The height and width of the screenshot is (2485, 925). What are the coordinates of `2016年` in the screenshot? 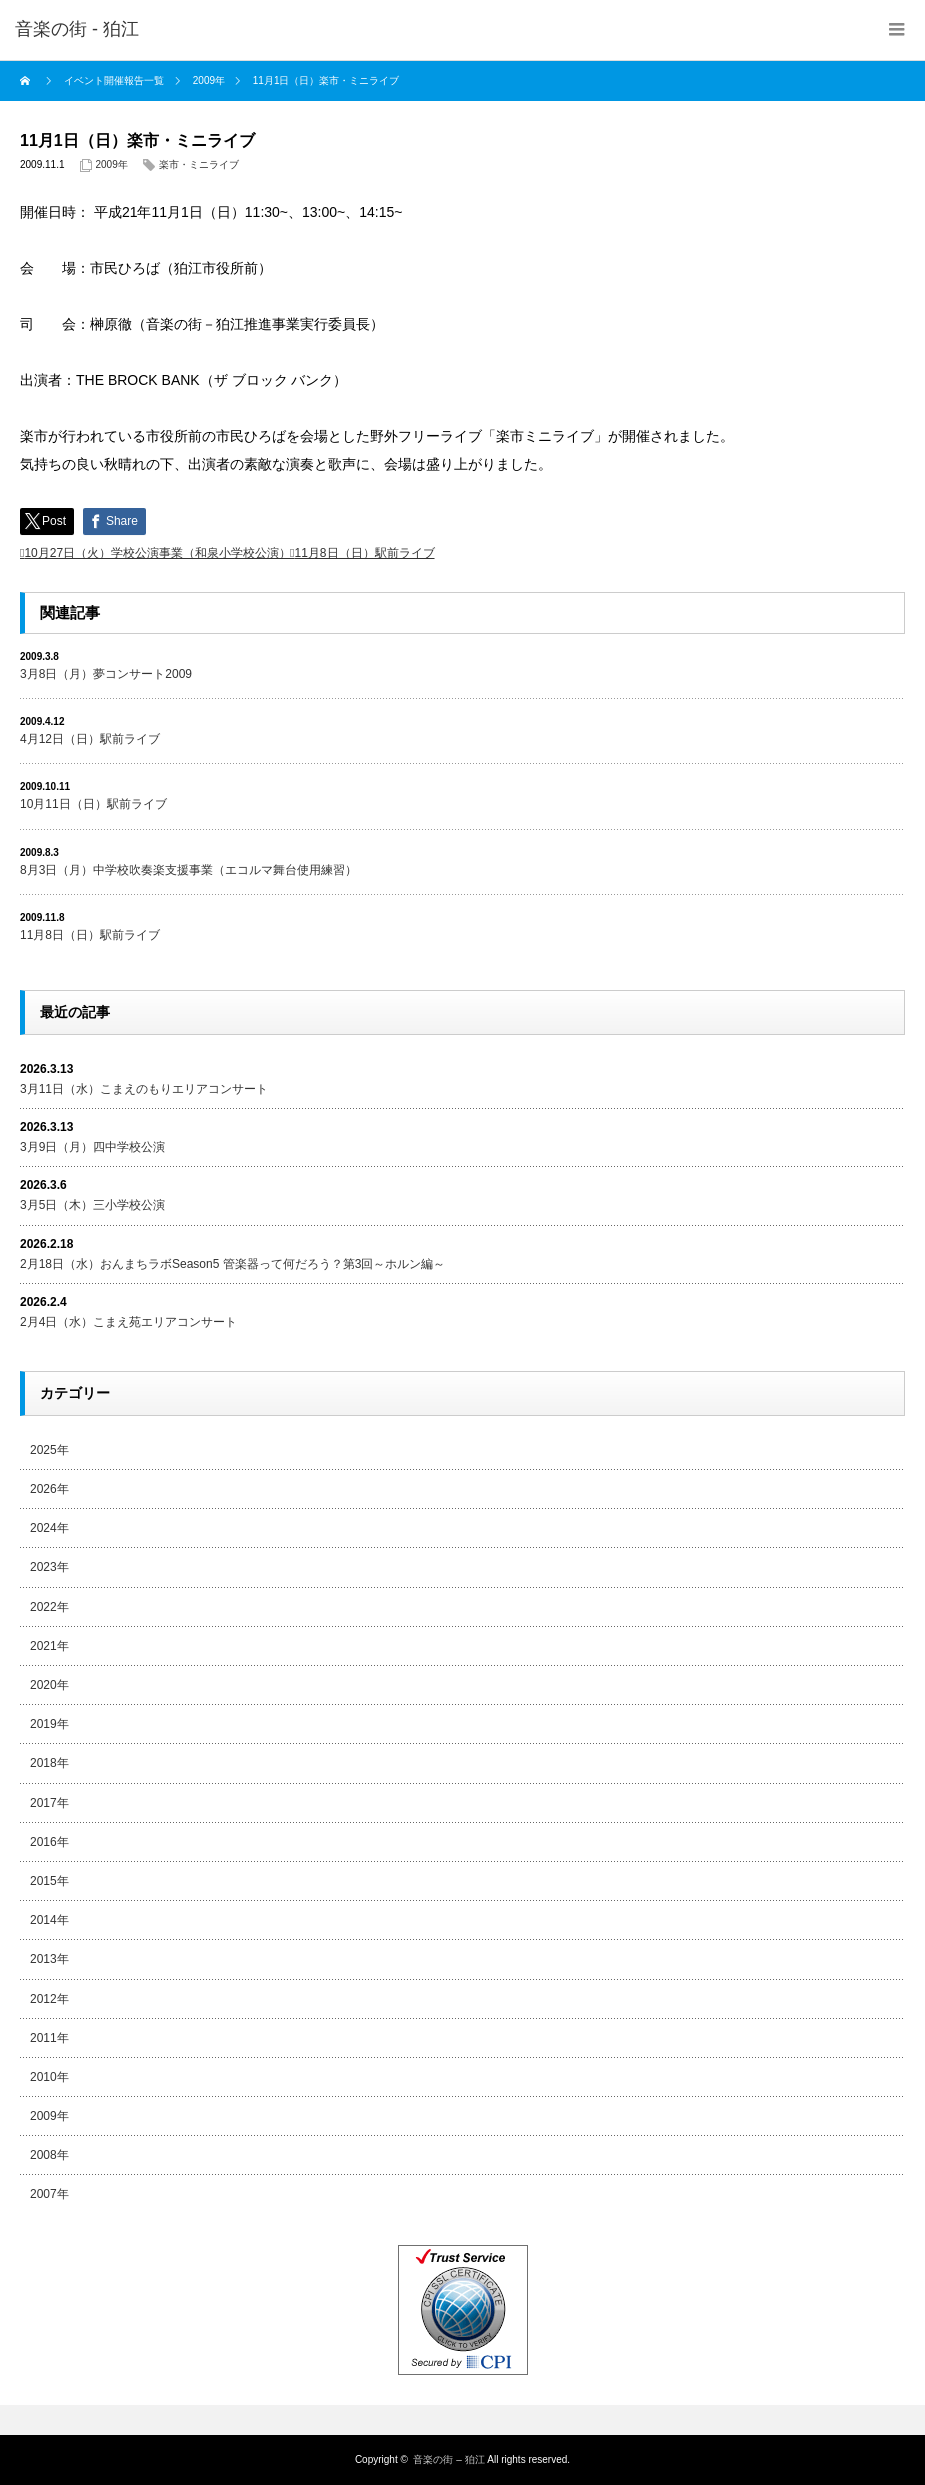 It's located at (49, 1842).